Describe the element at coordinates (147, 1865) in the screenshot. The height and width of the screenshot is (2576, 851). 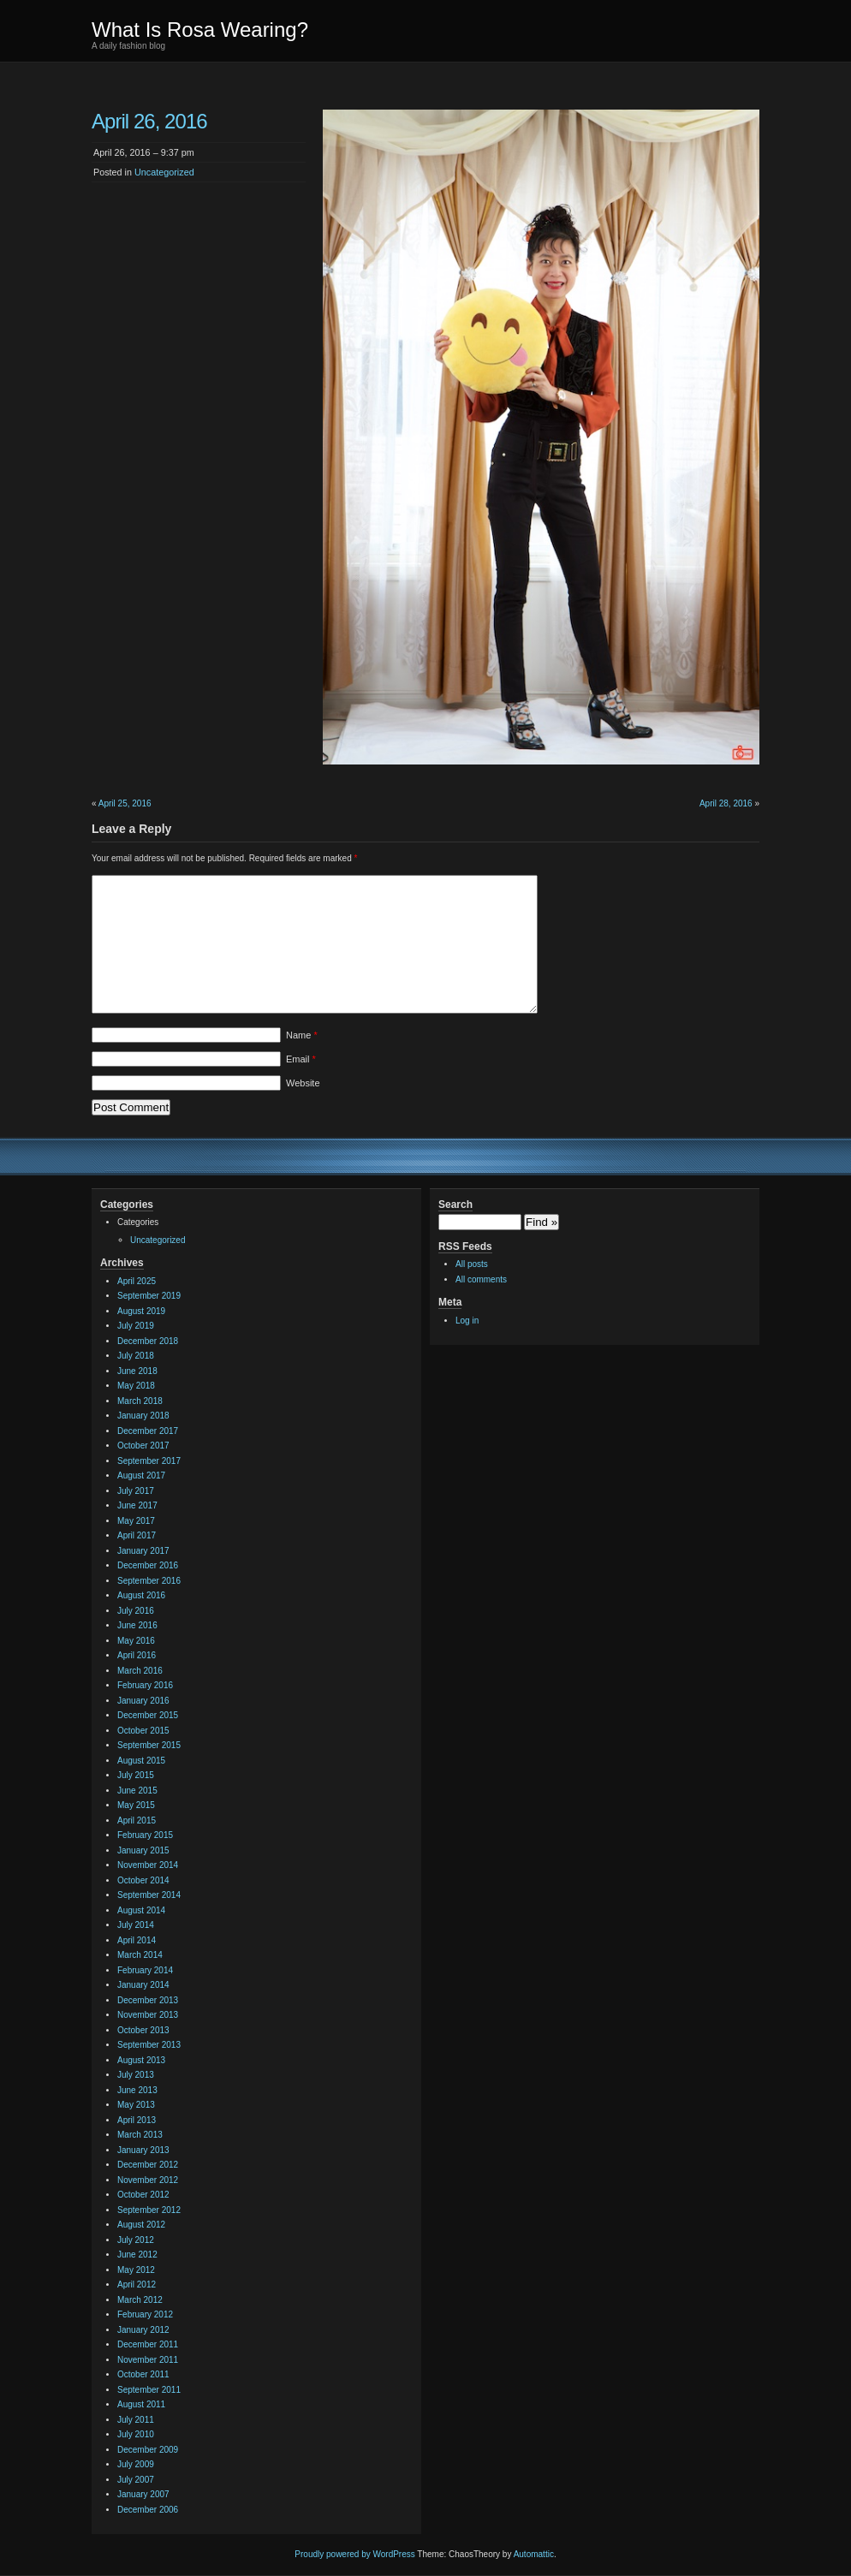
I see `November 2014` at that location.